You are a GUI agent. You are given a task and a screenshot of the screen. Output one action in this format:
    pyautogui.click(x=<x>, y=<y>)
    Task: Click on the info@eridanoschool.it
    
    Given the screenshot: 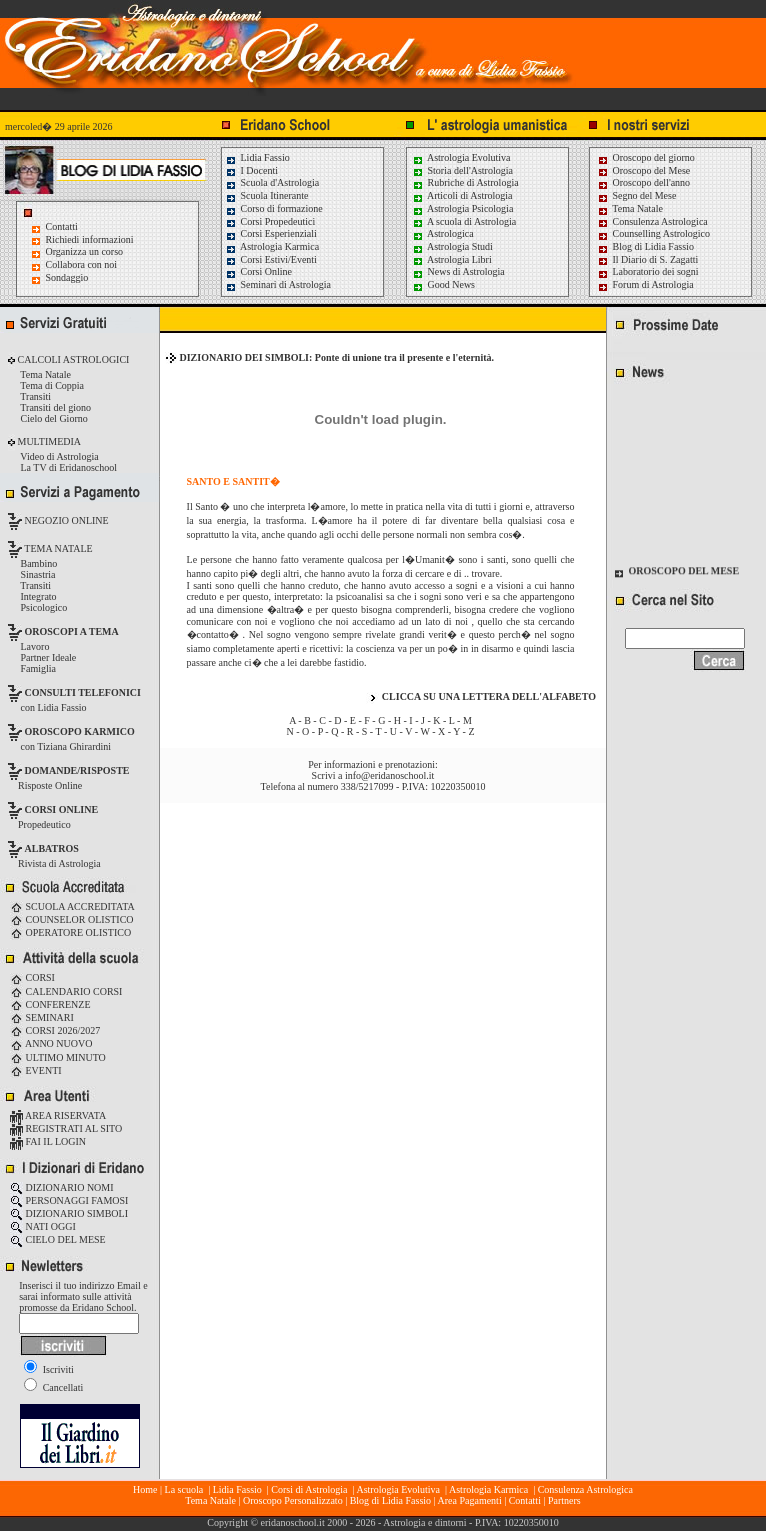 What is the action you would take?
    pyautogui.click(x=389, y=775)
    